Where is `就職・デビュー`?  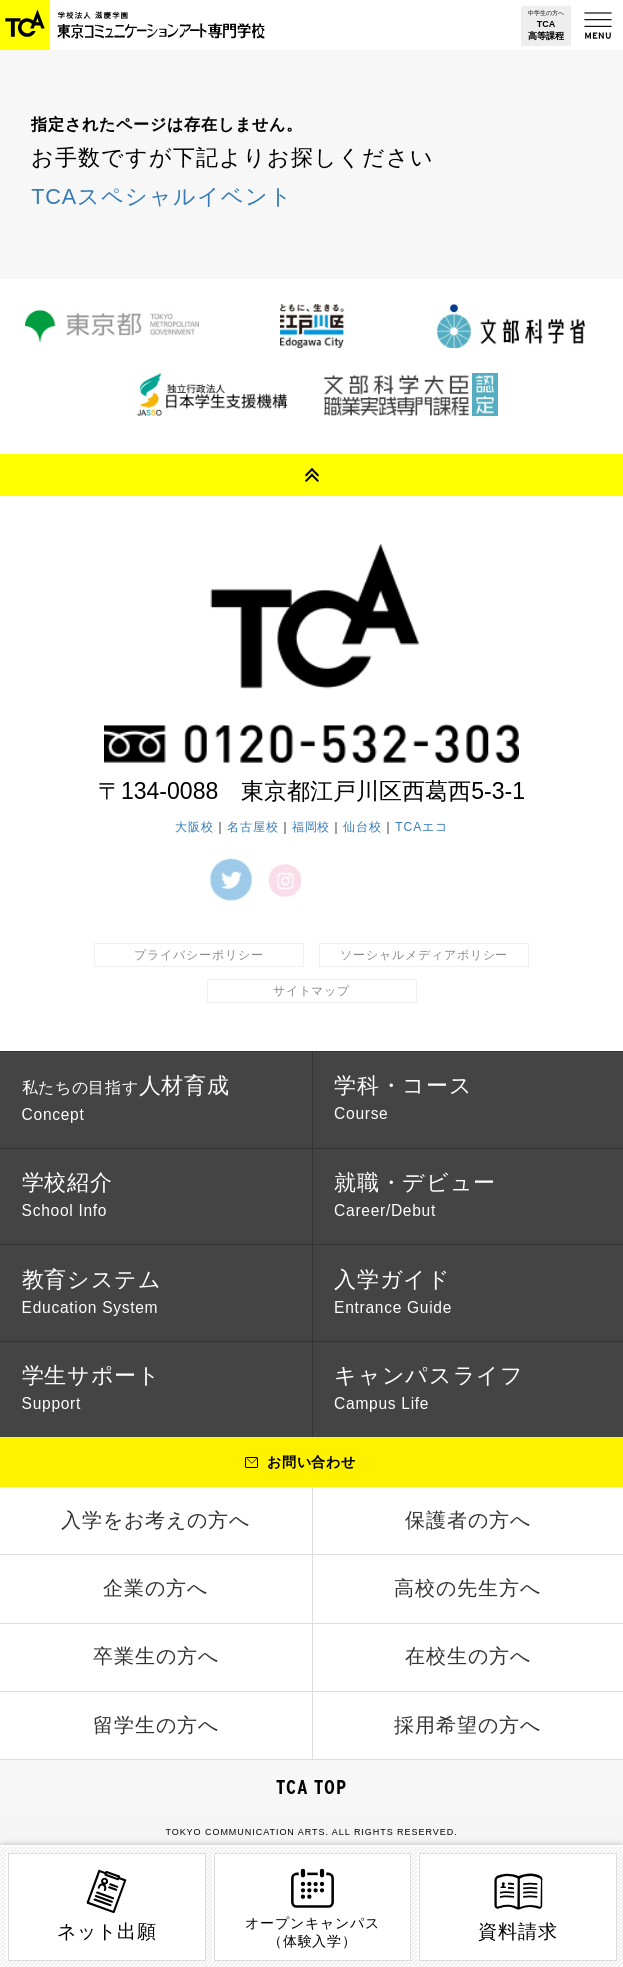 就職・デビュー is located at coordinates (415, 1194).